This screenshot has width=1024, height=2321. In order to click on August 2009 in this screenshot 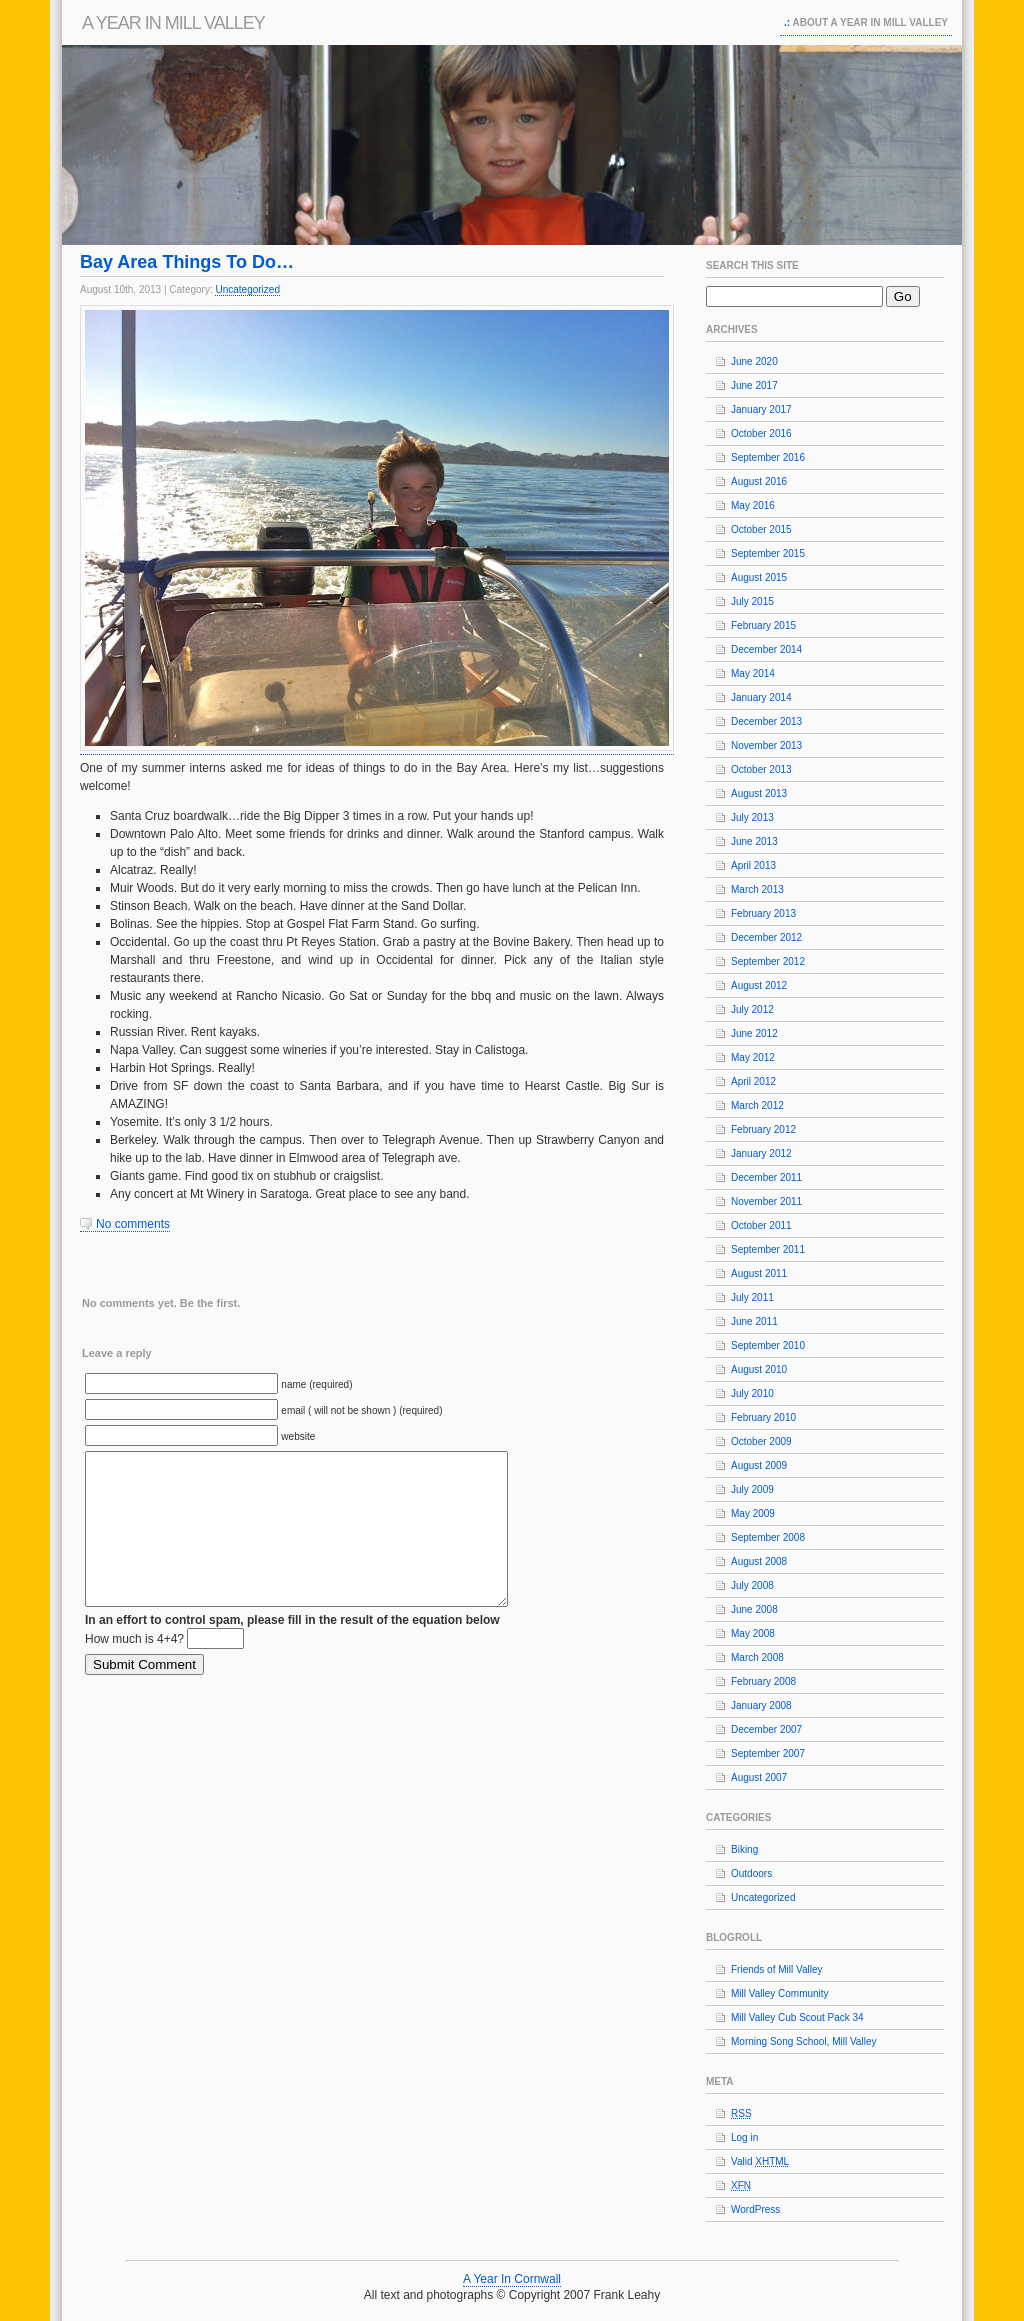, I will do `click(759, 1465)`.